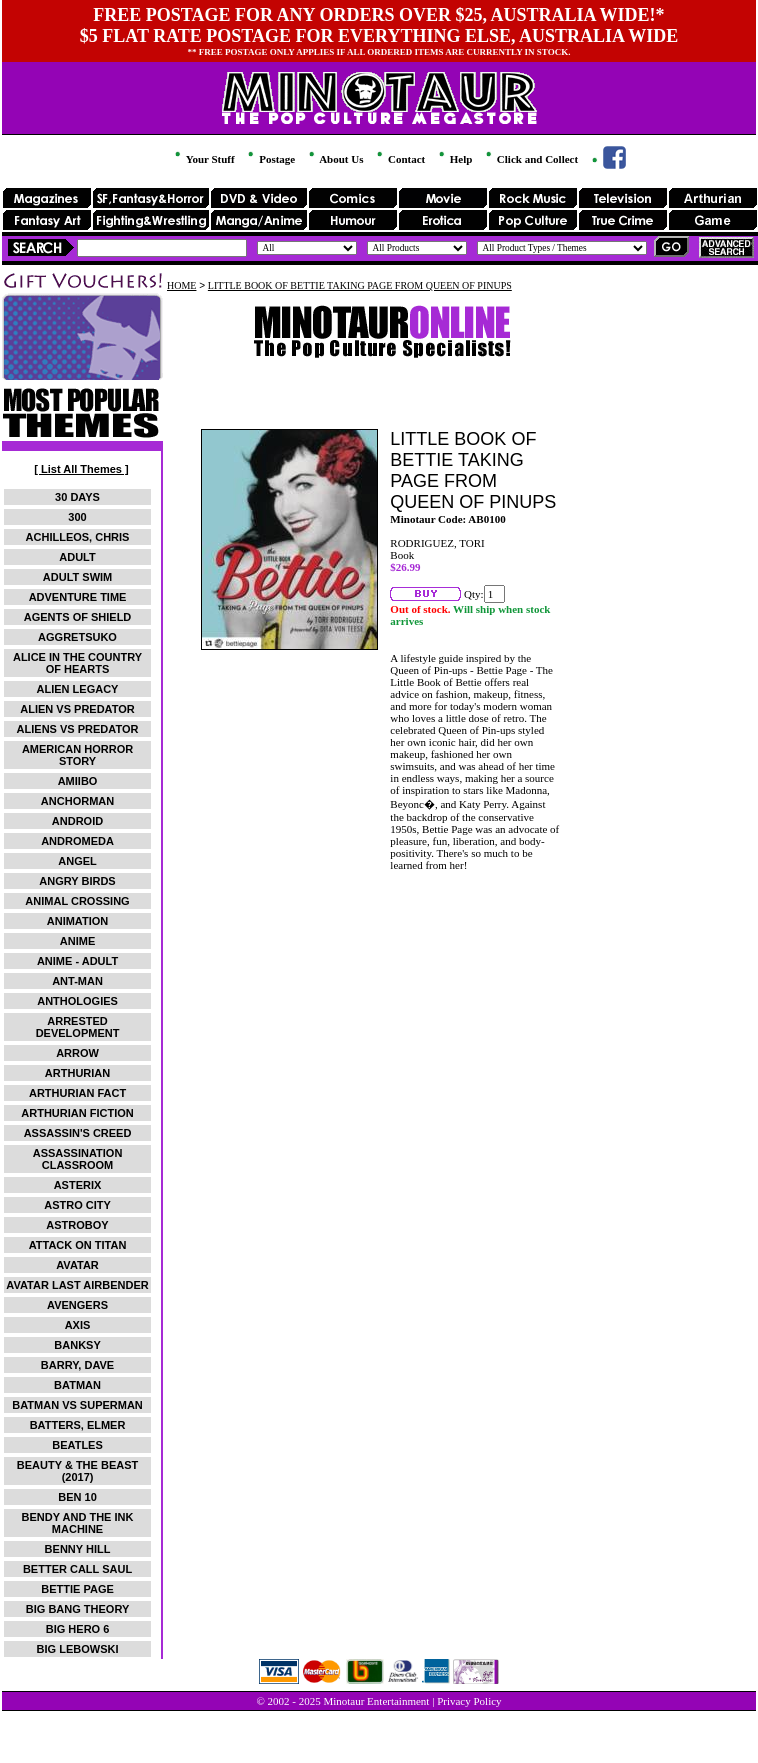  What do you see at coordinates (77, 1285) in the screenshot?
I see `AVATAR LAST AIRBENDER` at bounding box center [77, 1285].